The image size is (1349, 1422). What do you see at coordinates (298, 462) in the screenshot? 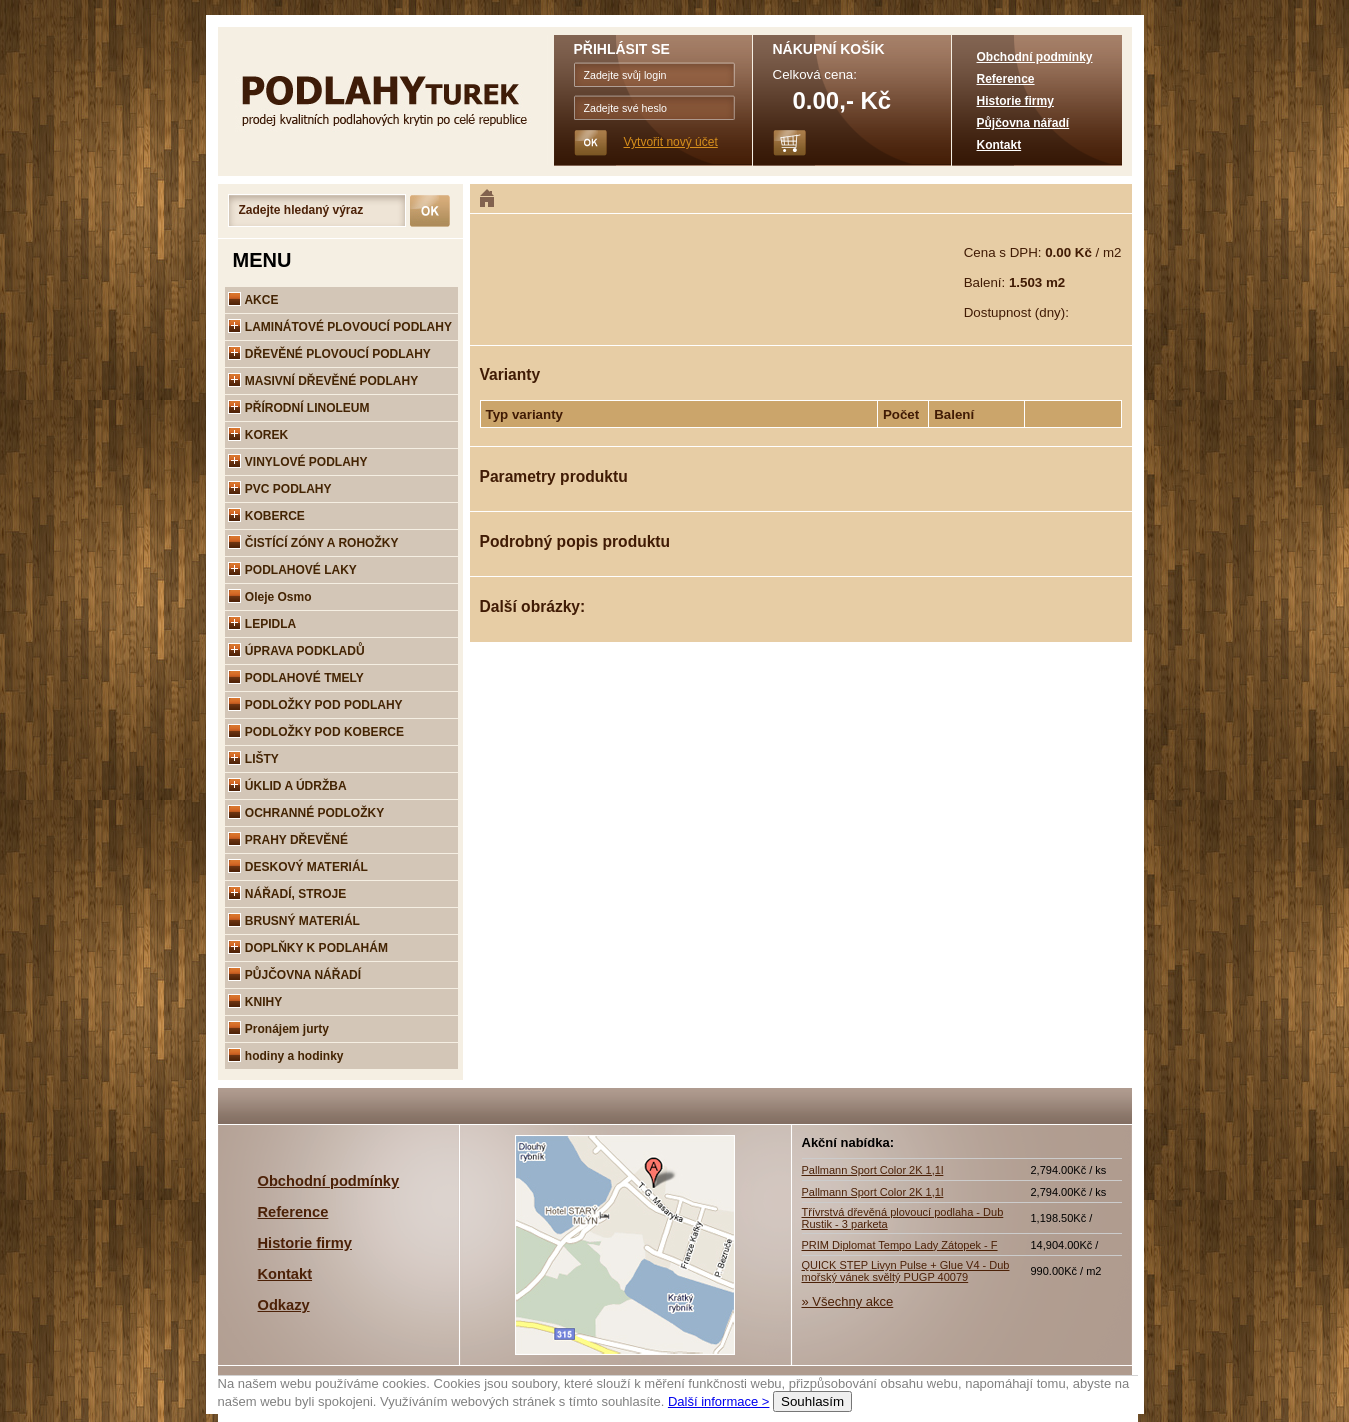
I see `VINYLOVÉ PODLAHY` at bounding box center [298, 462].